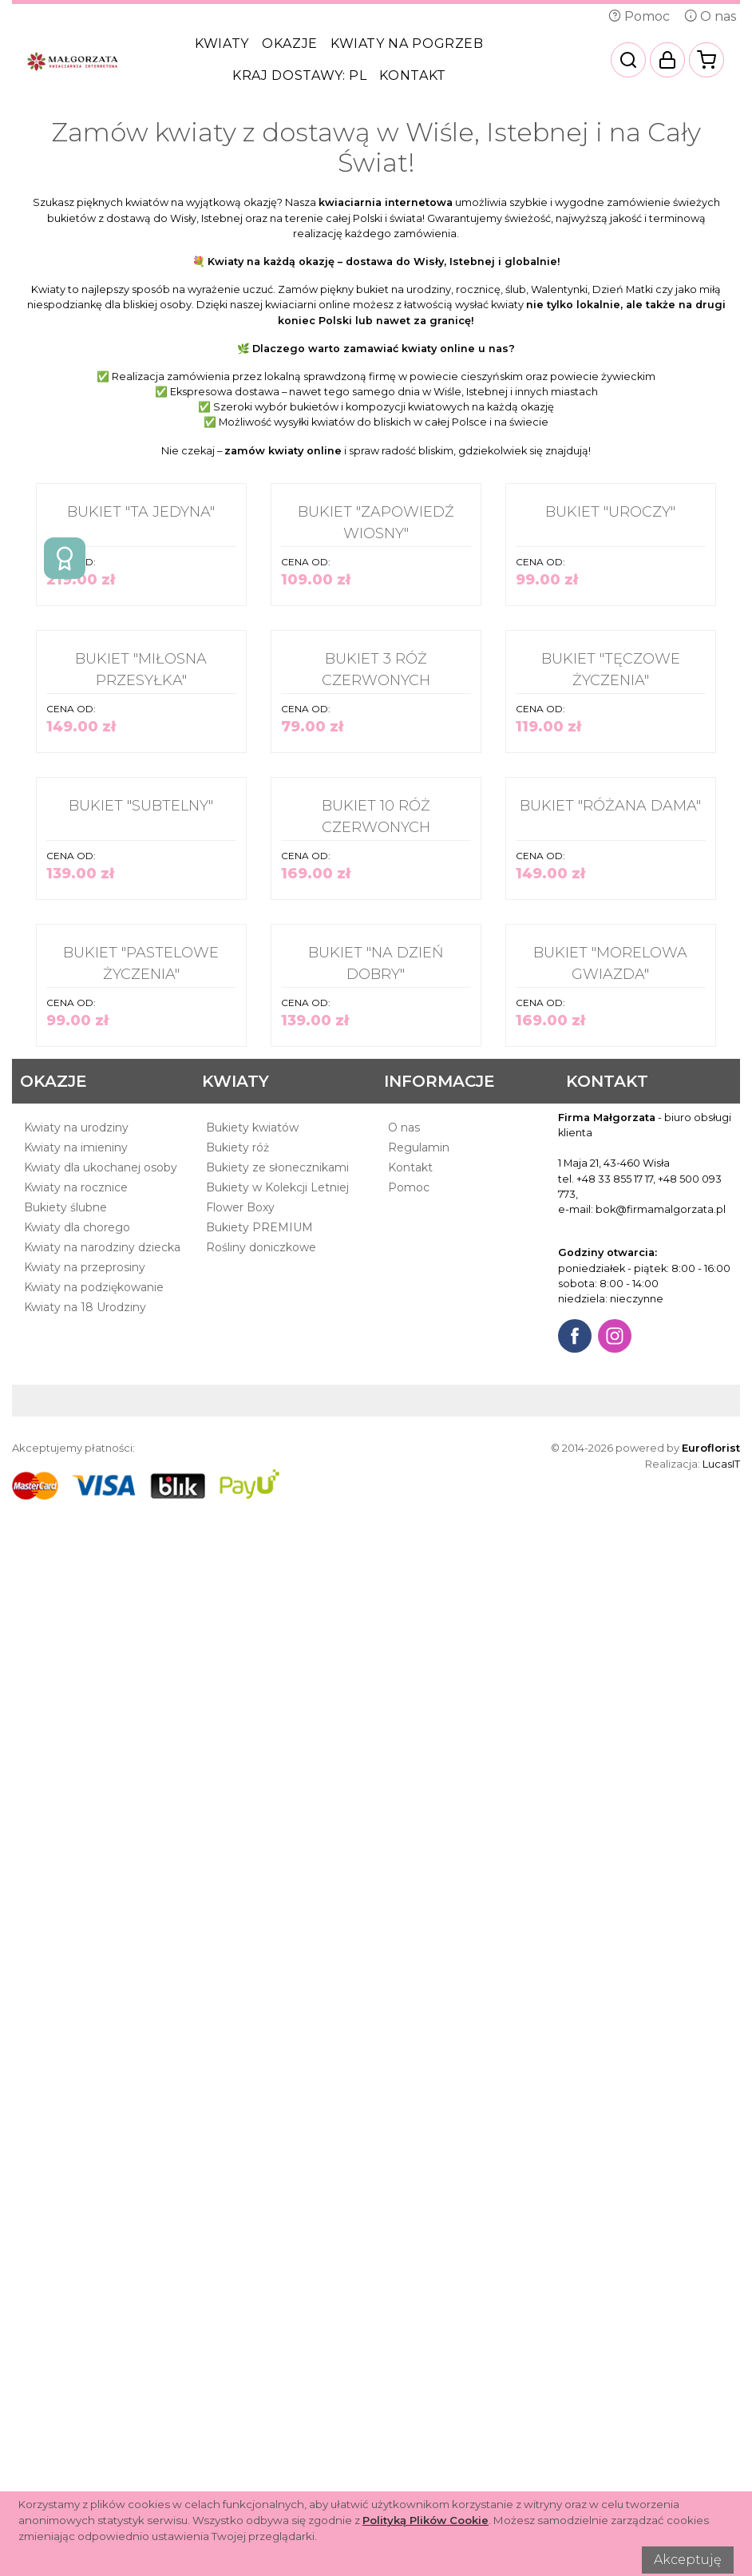  Describe the element at coordinates (418, 2133) in the screenshot. I see `Regulamin` at that location.